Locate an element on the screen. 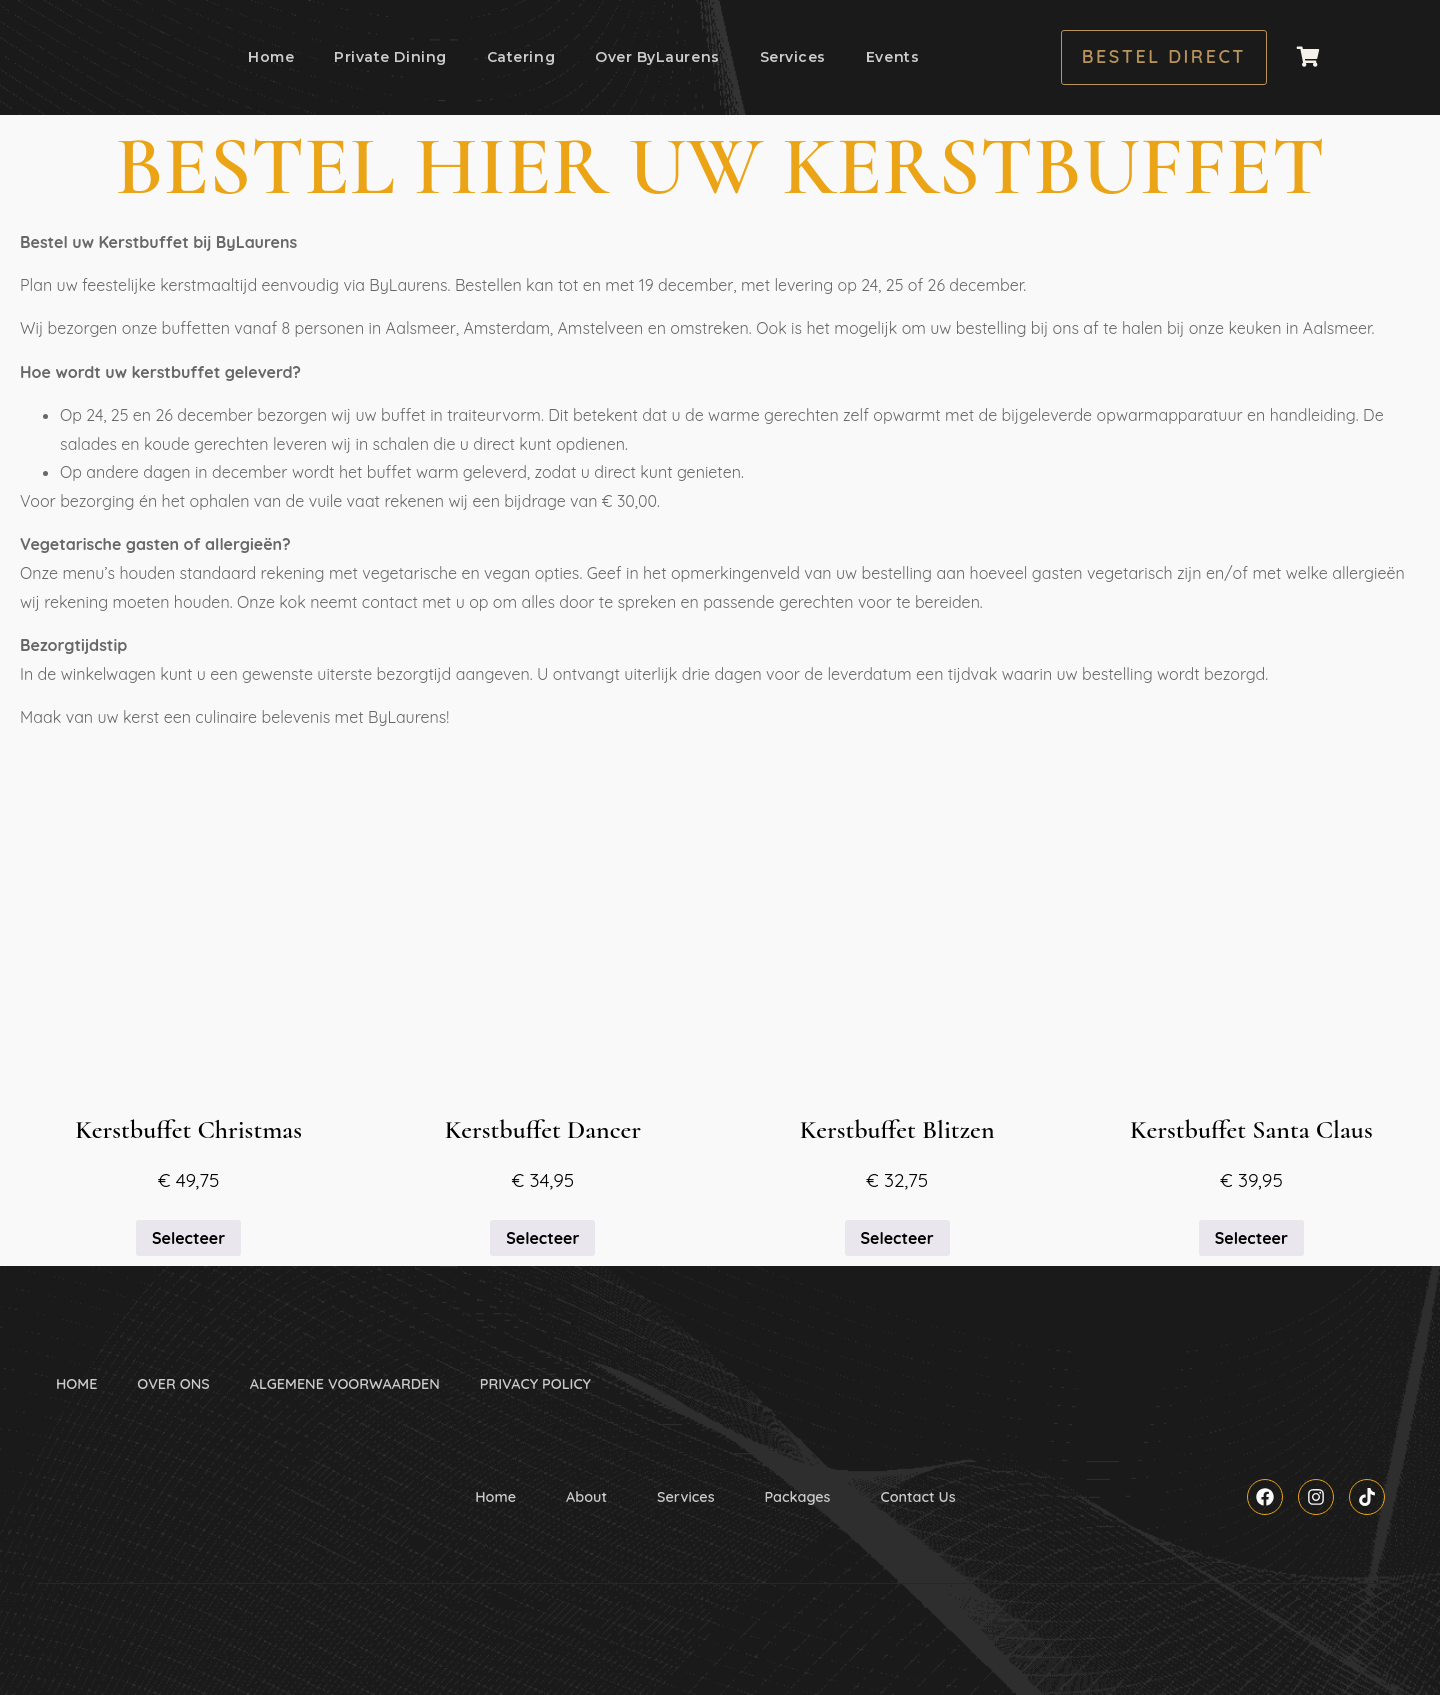 This screenshot has width=1440, height=1695. Private Dining is located at coordinates (390, 57).